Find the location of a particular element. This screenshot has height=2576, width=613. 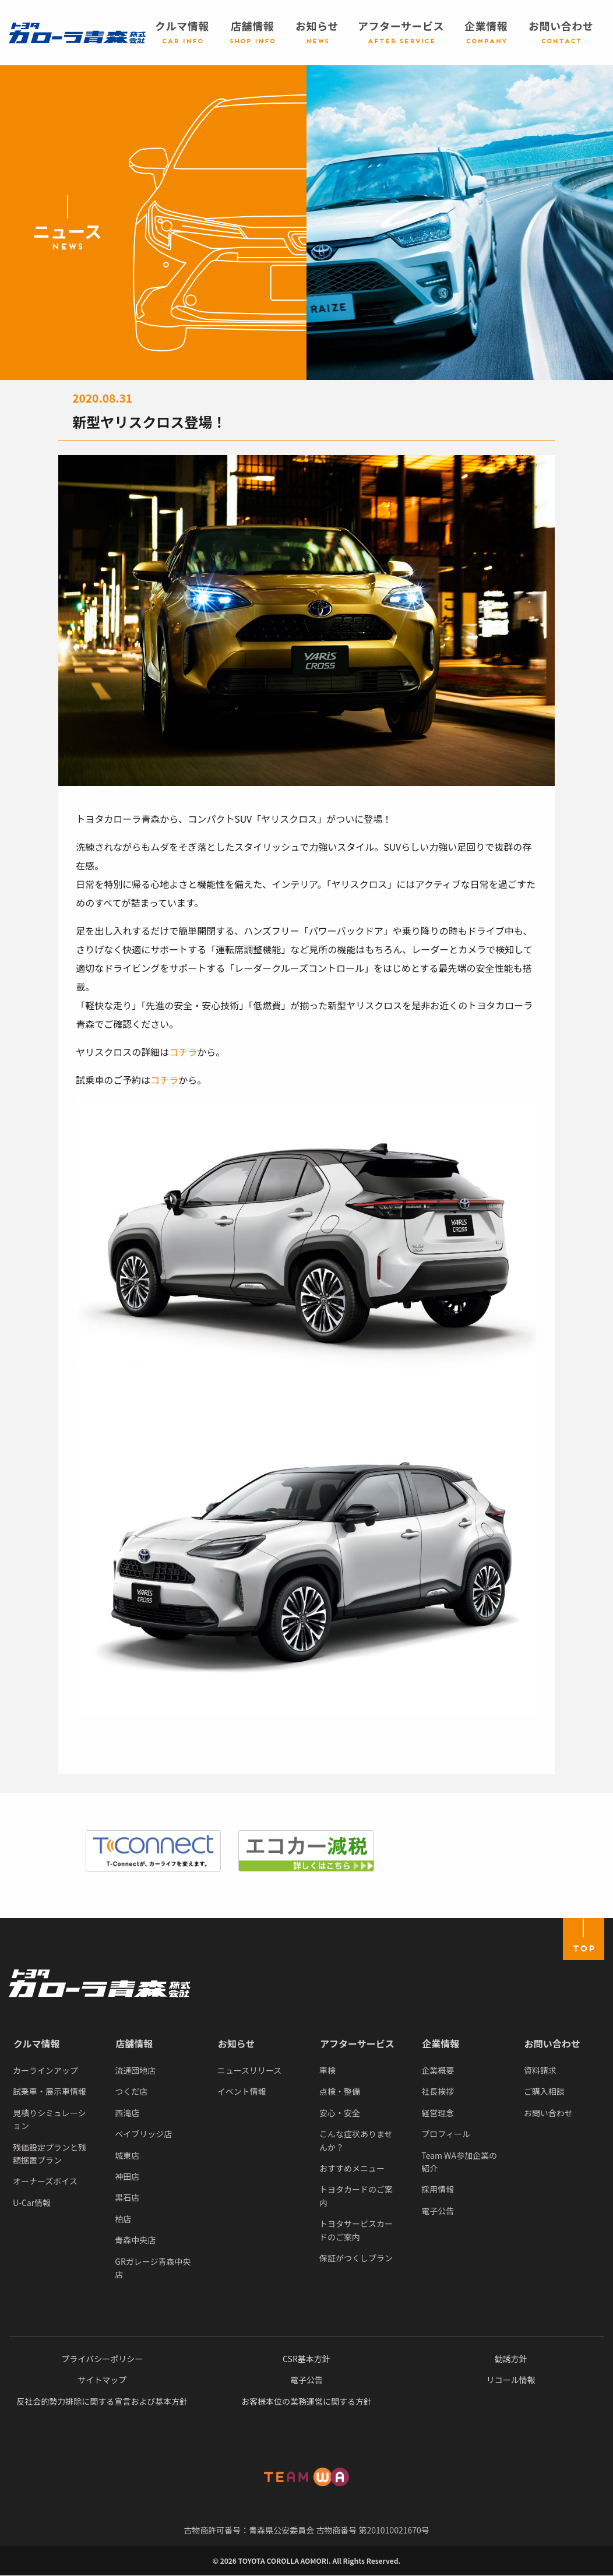

反社会的勢力排除に関する宣言および基本方針 is located at coordinates (102, 2401).